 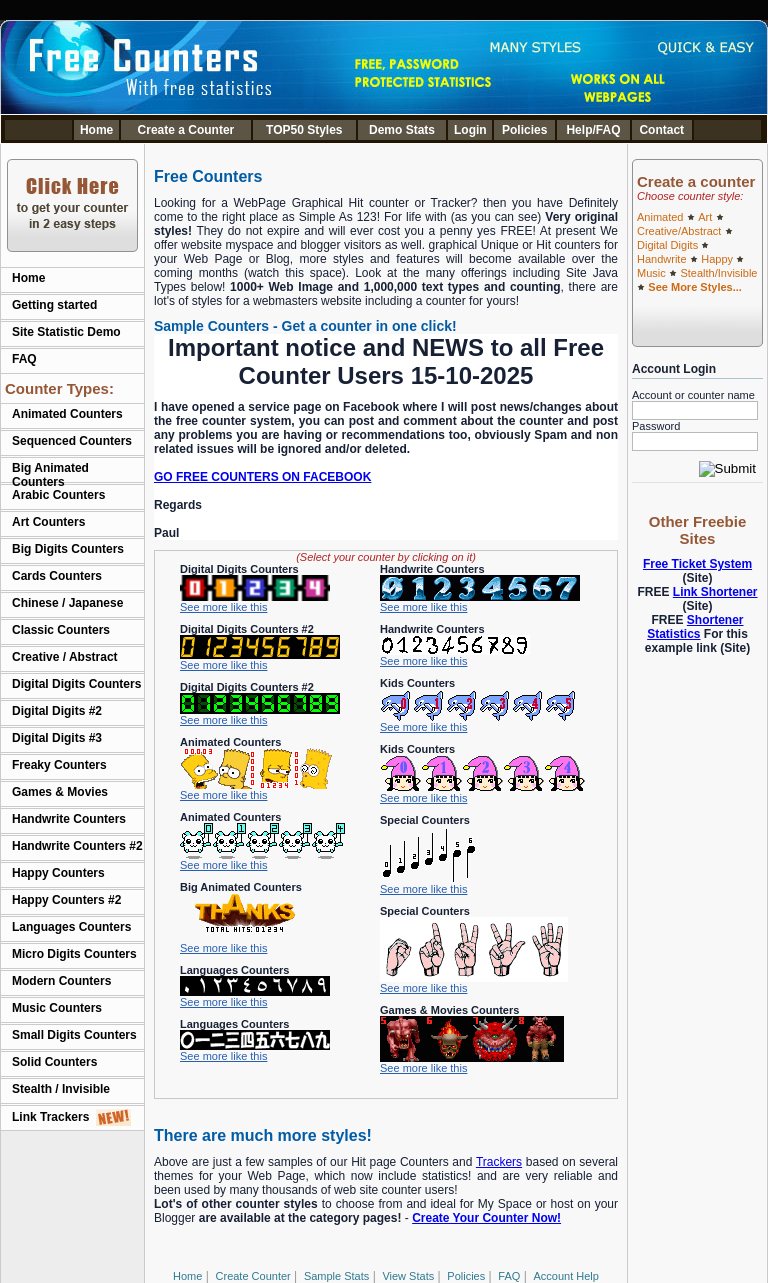 I want to click on Cards Counters, so click(x=57, y=576).